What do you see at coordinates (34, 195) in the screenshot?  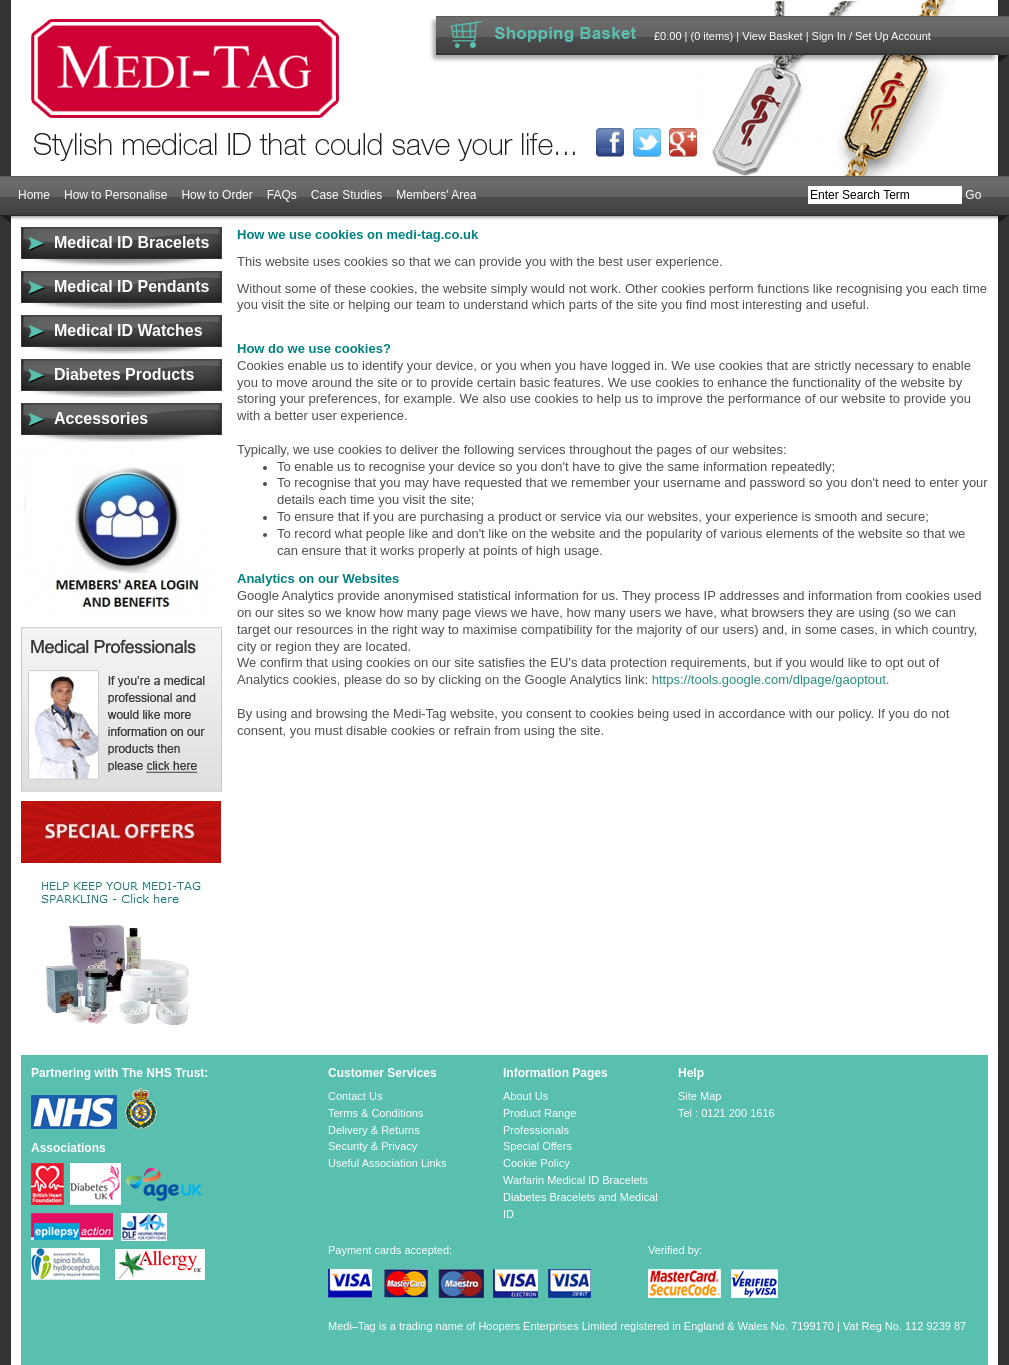 I see `Home` at bounding box center [34, 195].